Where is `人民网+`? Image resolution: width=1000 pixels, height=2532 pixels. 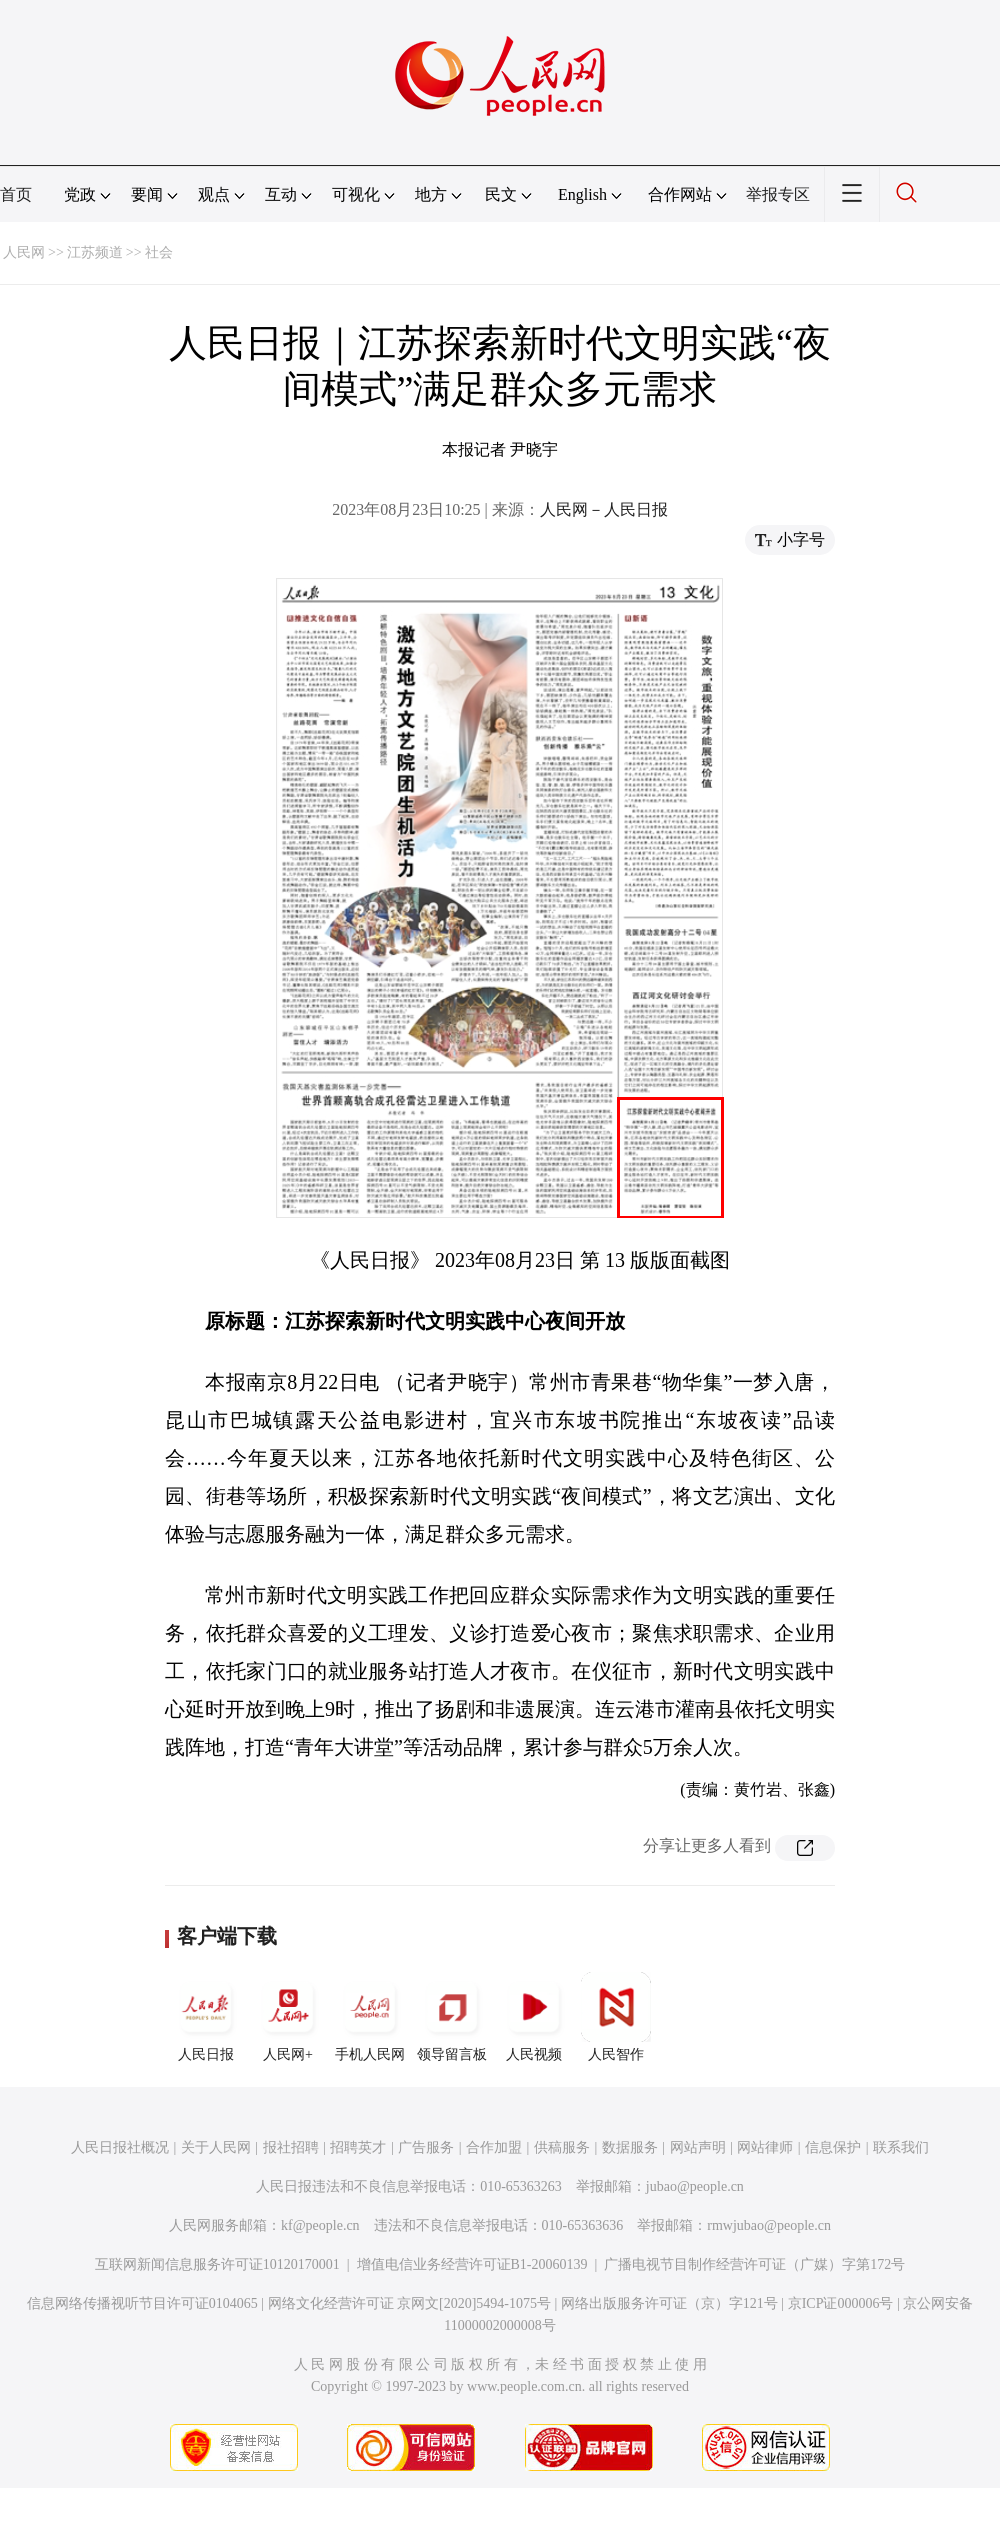
人民网+ is located at coordinates (288, 2017).